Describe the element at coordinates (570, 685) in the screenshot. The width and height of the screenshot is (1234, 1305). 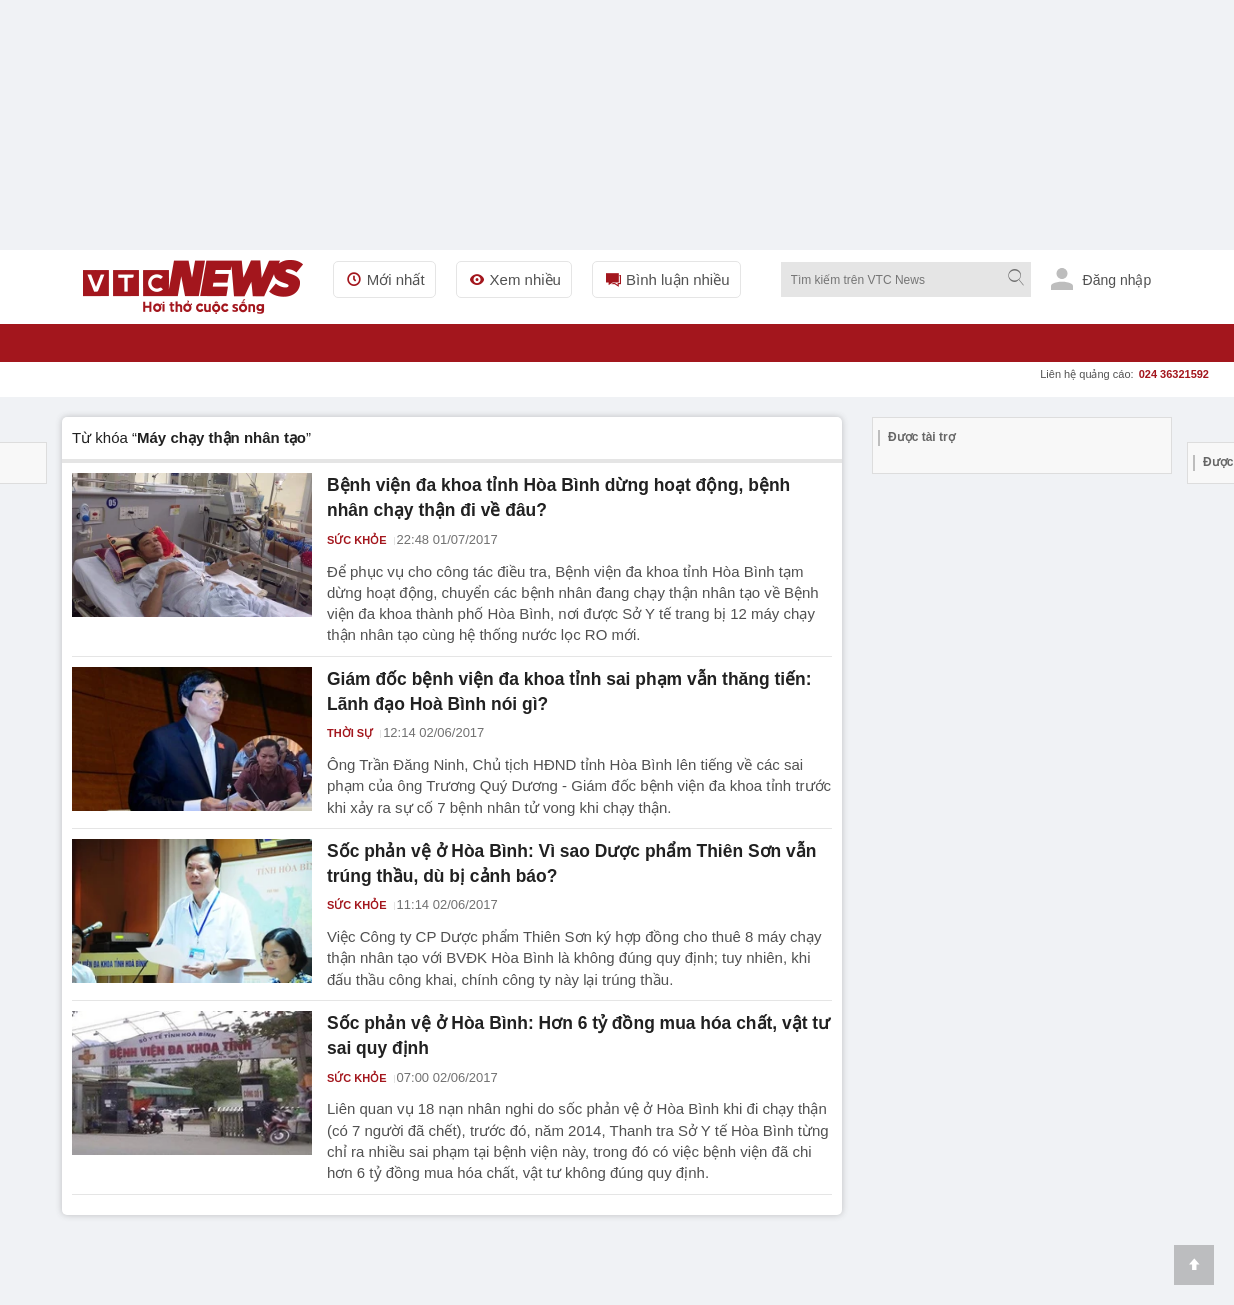
I see `Giám đốc bệnh viện đa khoa tỉnh sai phạm vẫn thăng tiến: Lãnh đạo Hoà Bình nói gì?` at that location.